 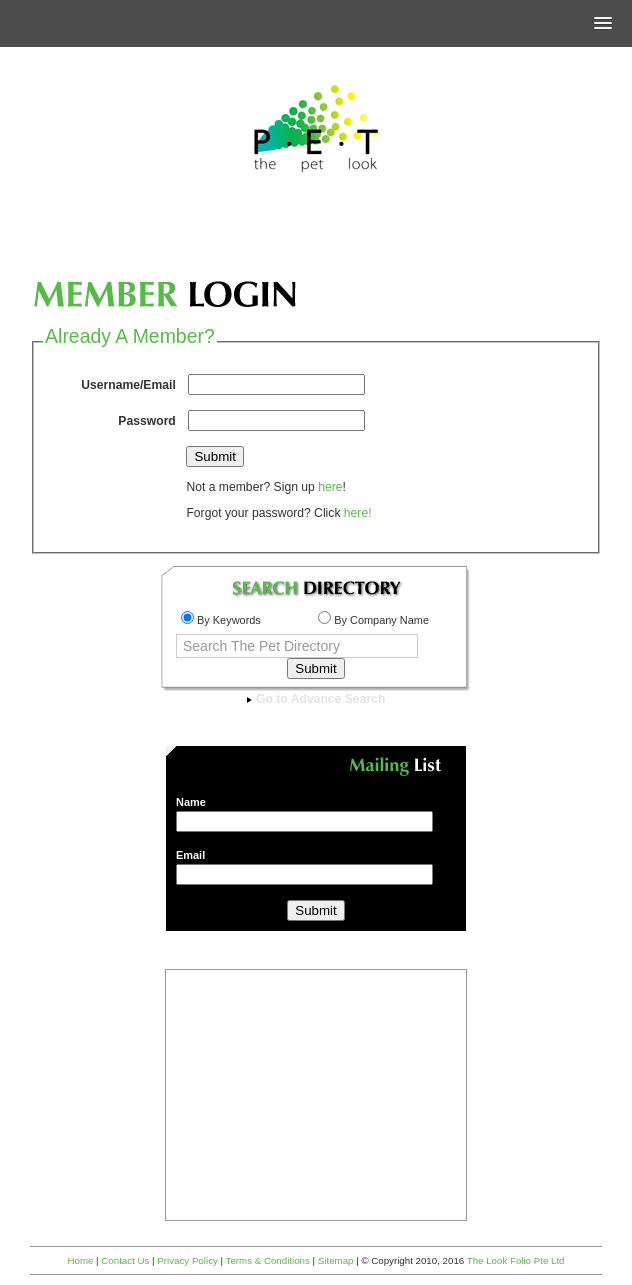 What do you see at coordinates (336, 1260) in the screenshot?
I see `Sitemap` at bounding box center [336, 1260].